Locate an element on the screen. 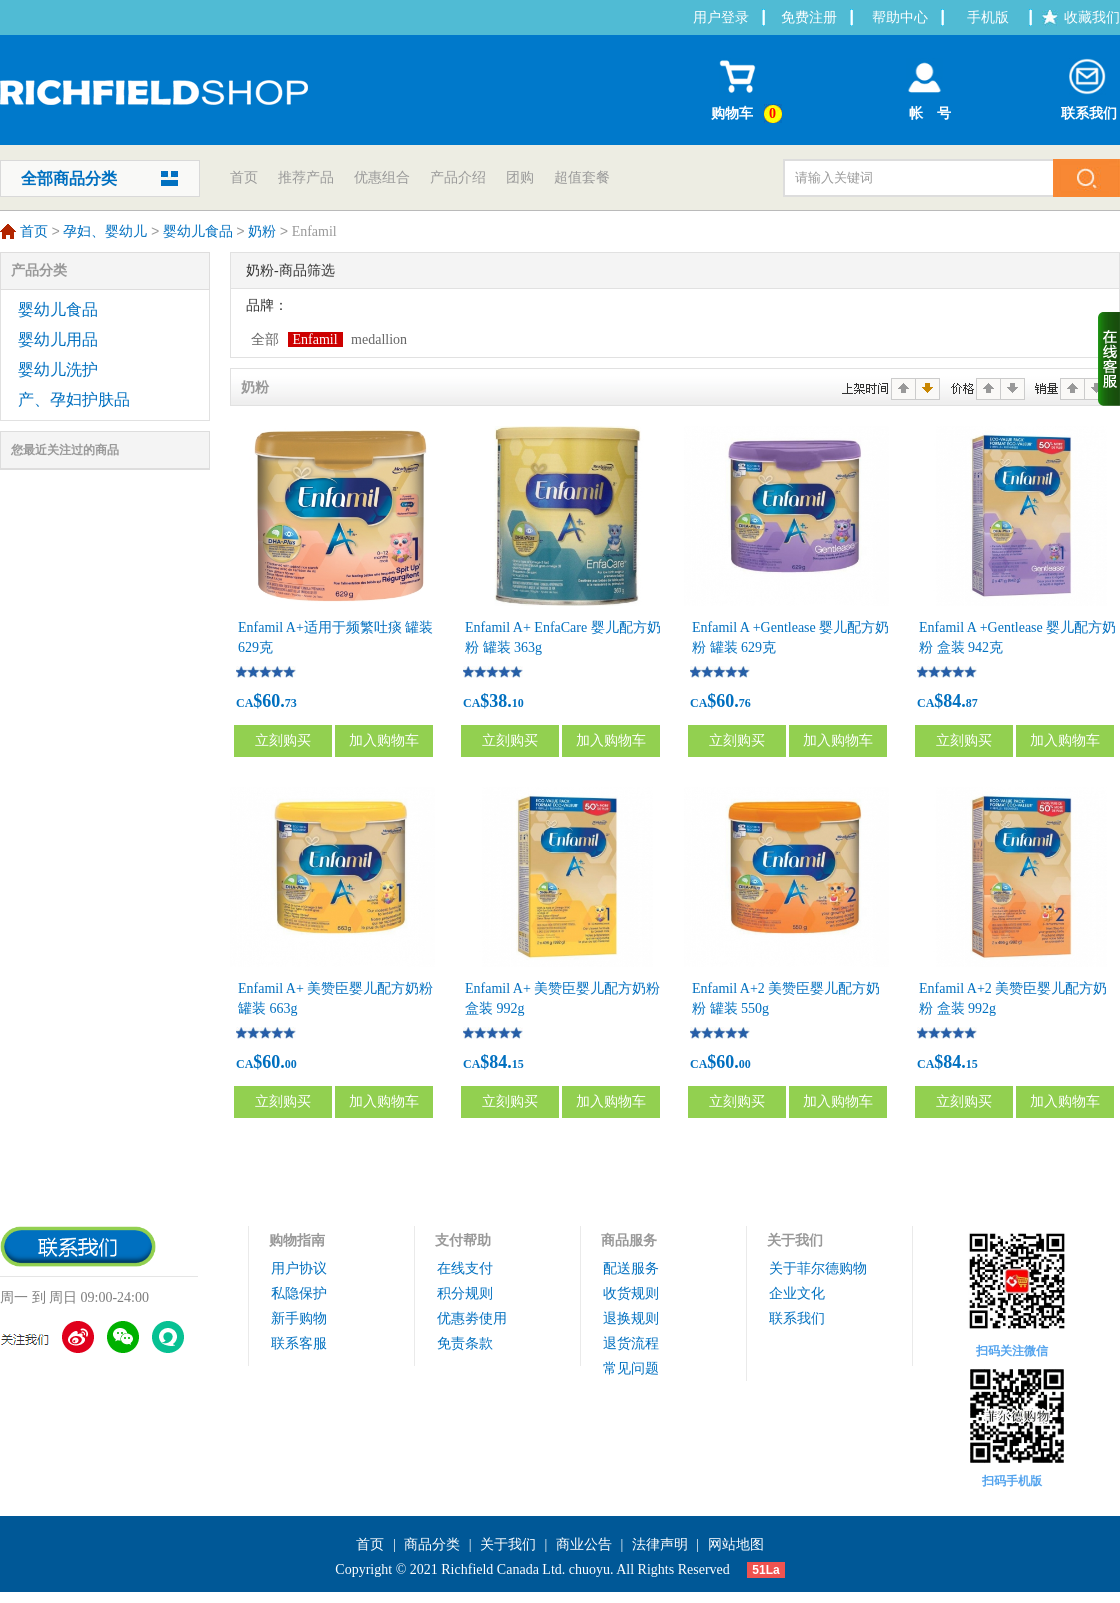 This screenshot has height=1603, width=1120. Enfamil A+2 美赞臣婴儿配方奶粉 盒装 992g is located at coordinates (1013, 998).